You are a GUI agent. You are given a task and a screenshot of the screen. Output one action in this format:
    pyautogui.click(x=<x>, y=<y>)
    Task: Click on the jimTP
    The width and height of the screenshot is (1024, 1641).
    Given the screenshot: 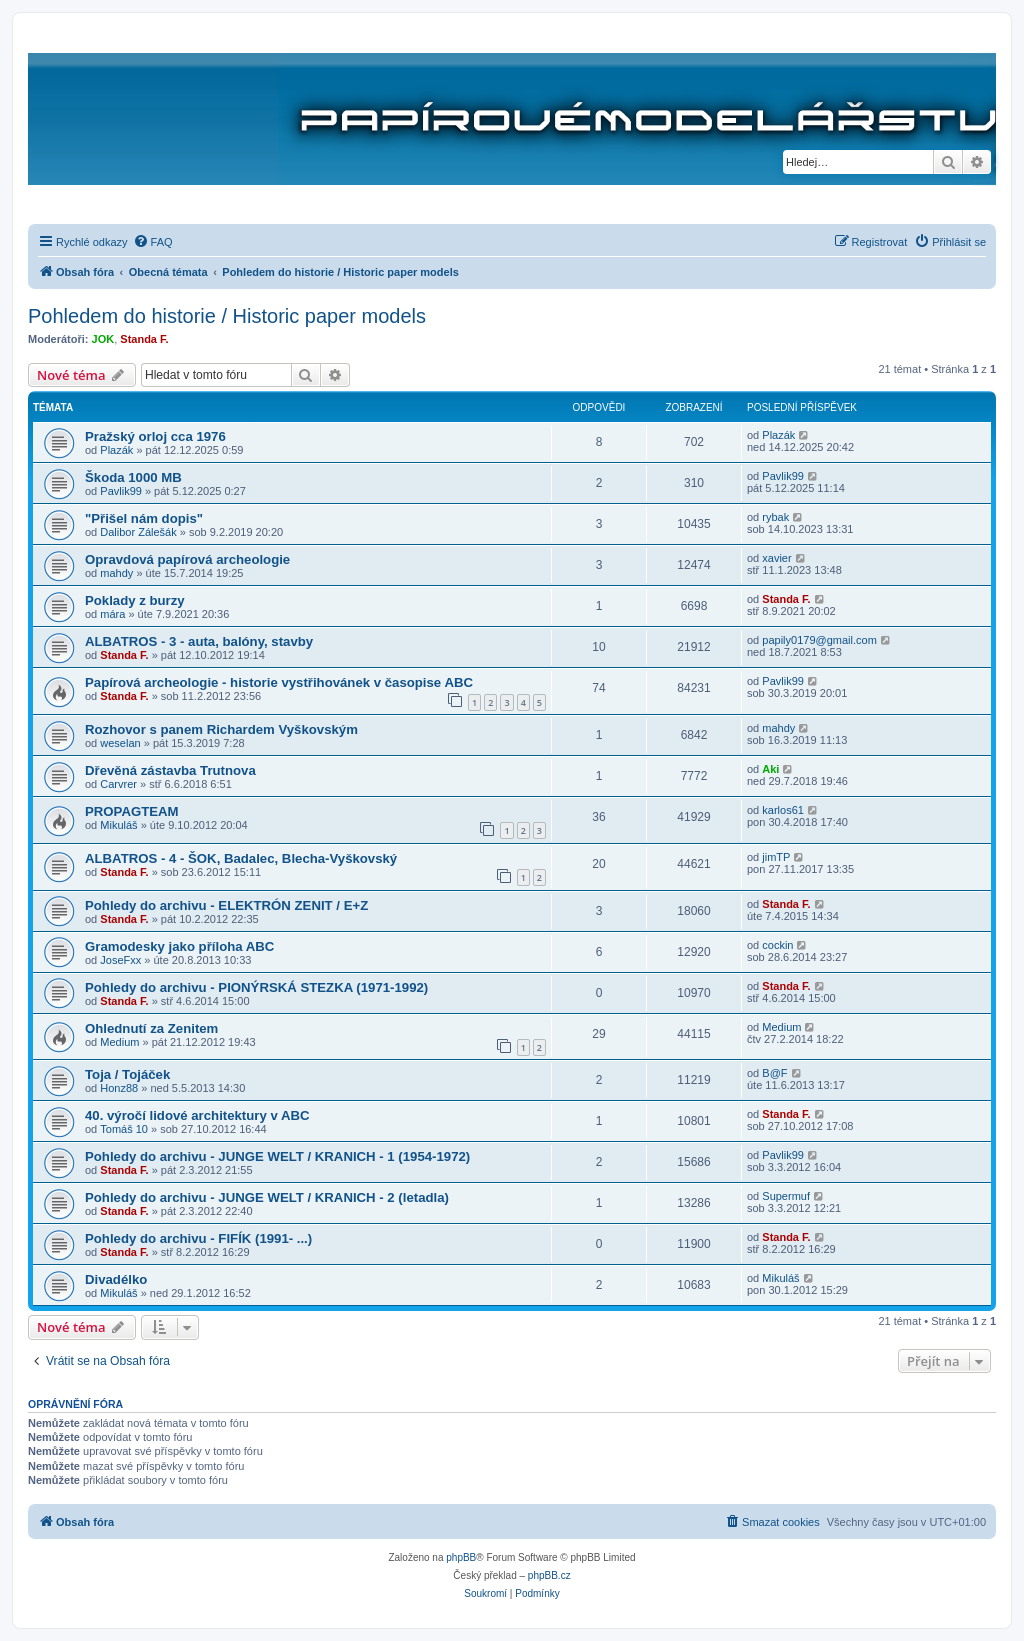 What is the action you would take?
    pyautogui.click(x=776, y=857)
    